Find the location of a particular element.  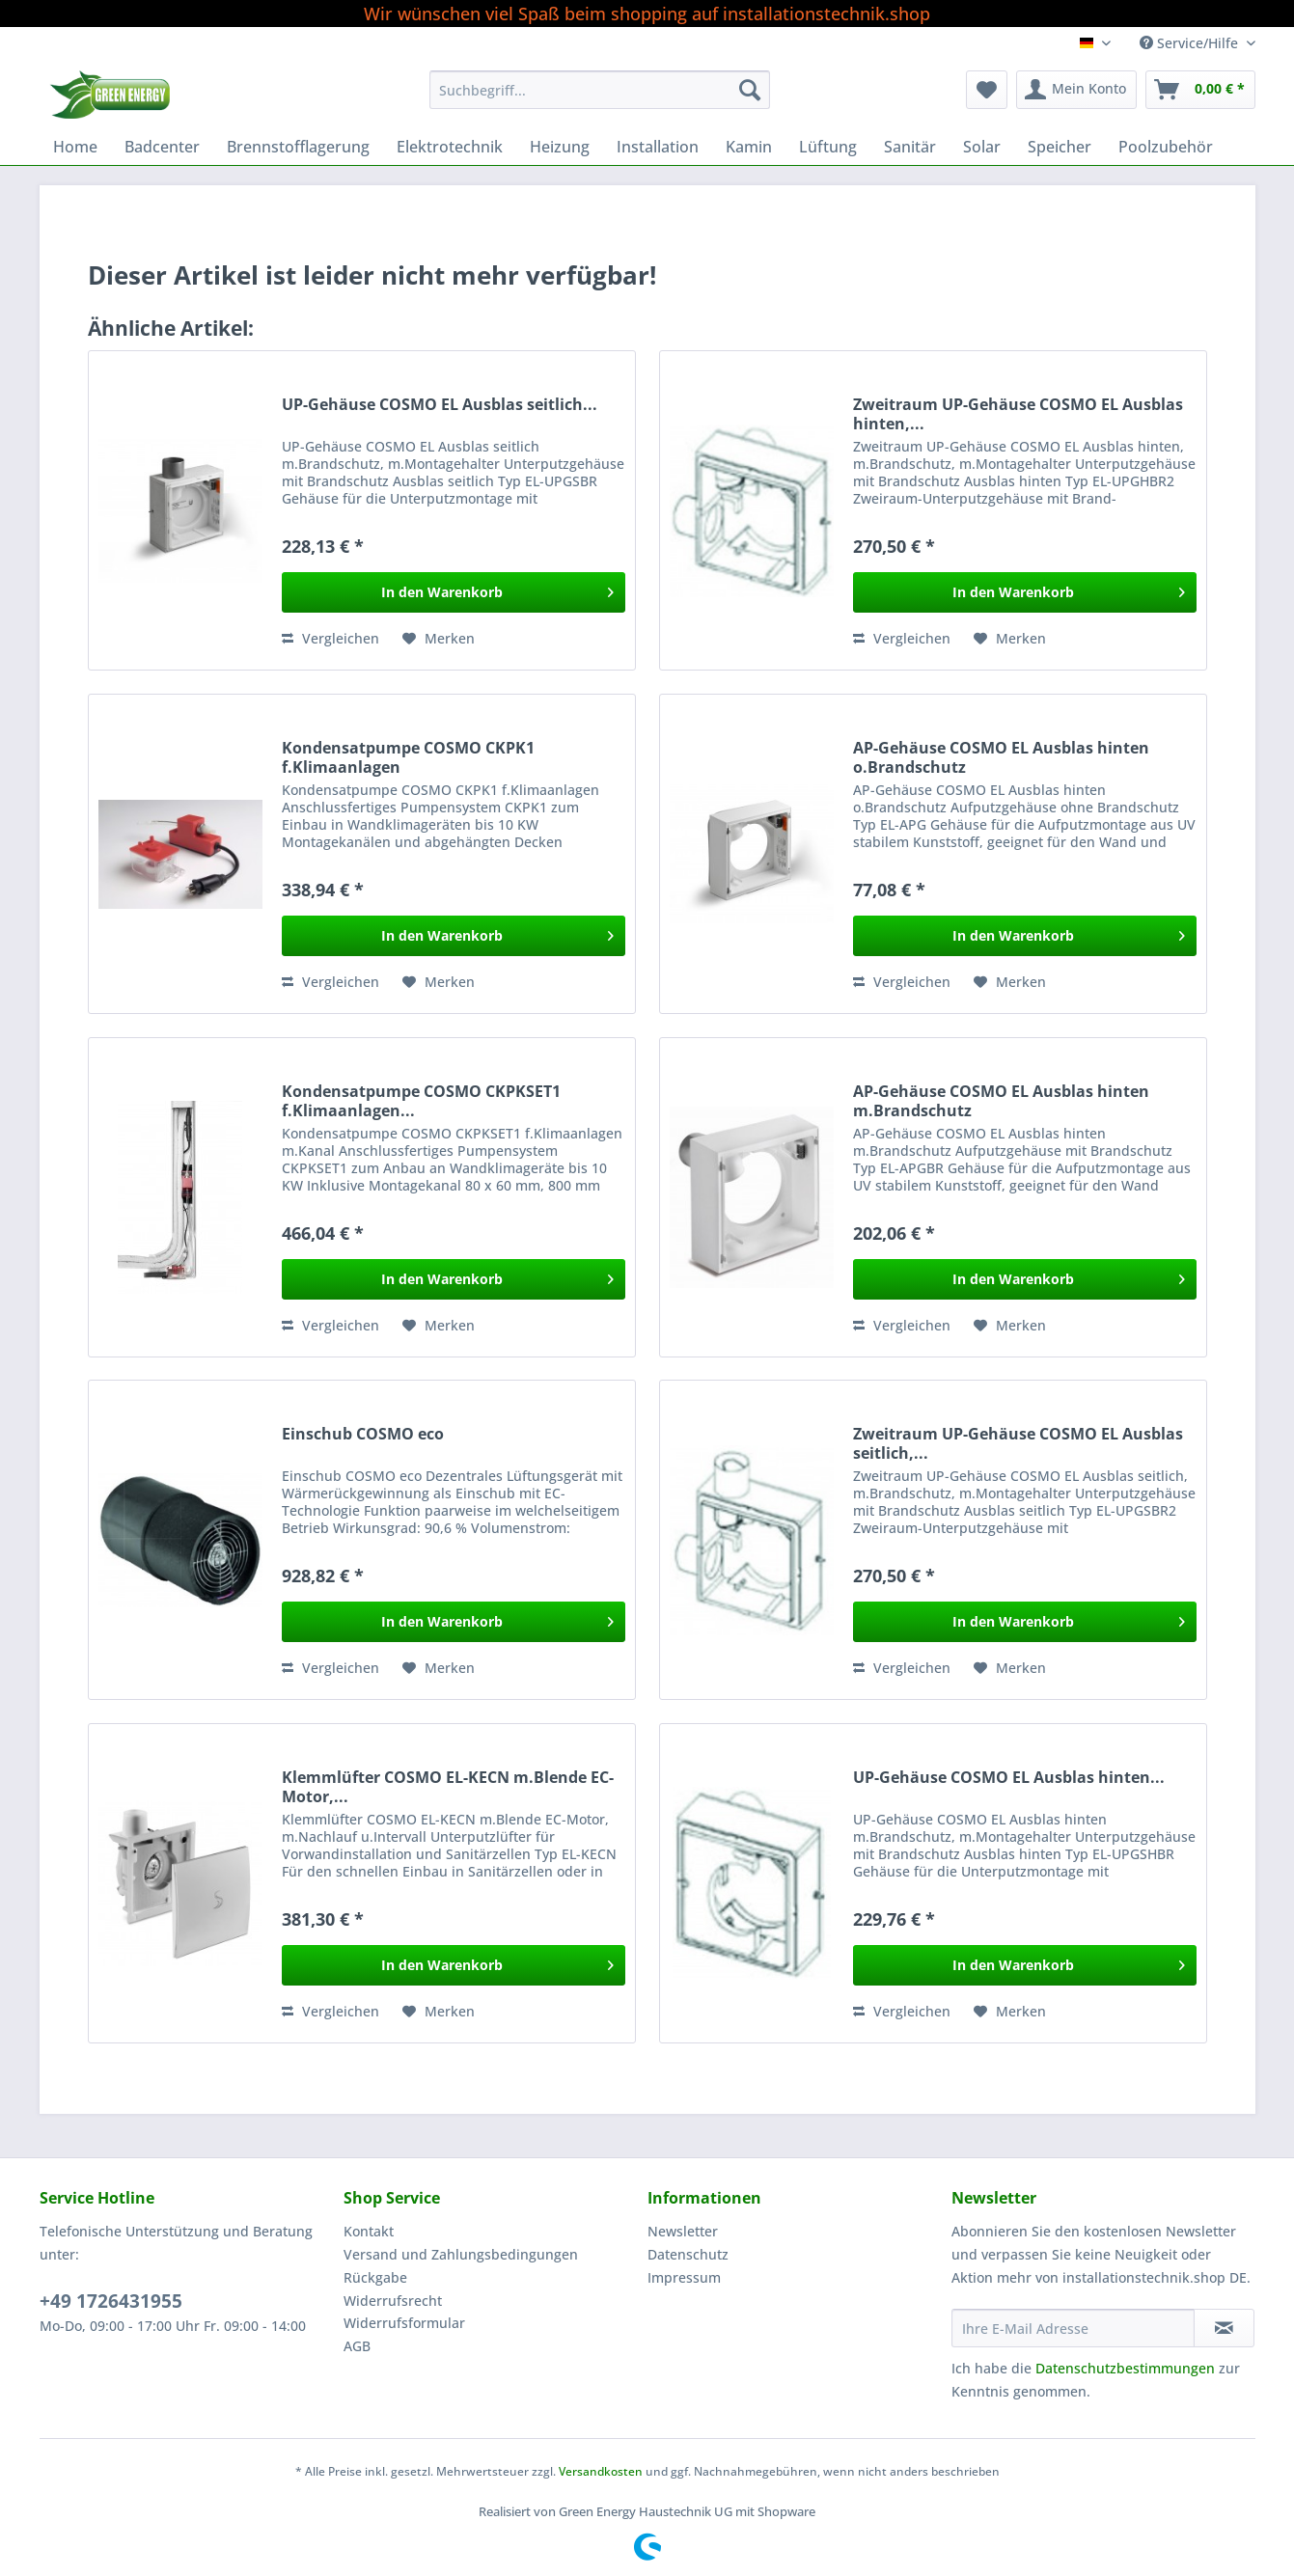

Versand und Zahlungsbedingungen is located at coordinates (461, 2254).